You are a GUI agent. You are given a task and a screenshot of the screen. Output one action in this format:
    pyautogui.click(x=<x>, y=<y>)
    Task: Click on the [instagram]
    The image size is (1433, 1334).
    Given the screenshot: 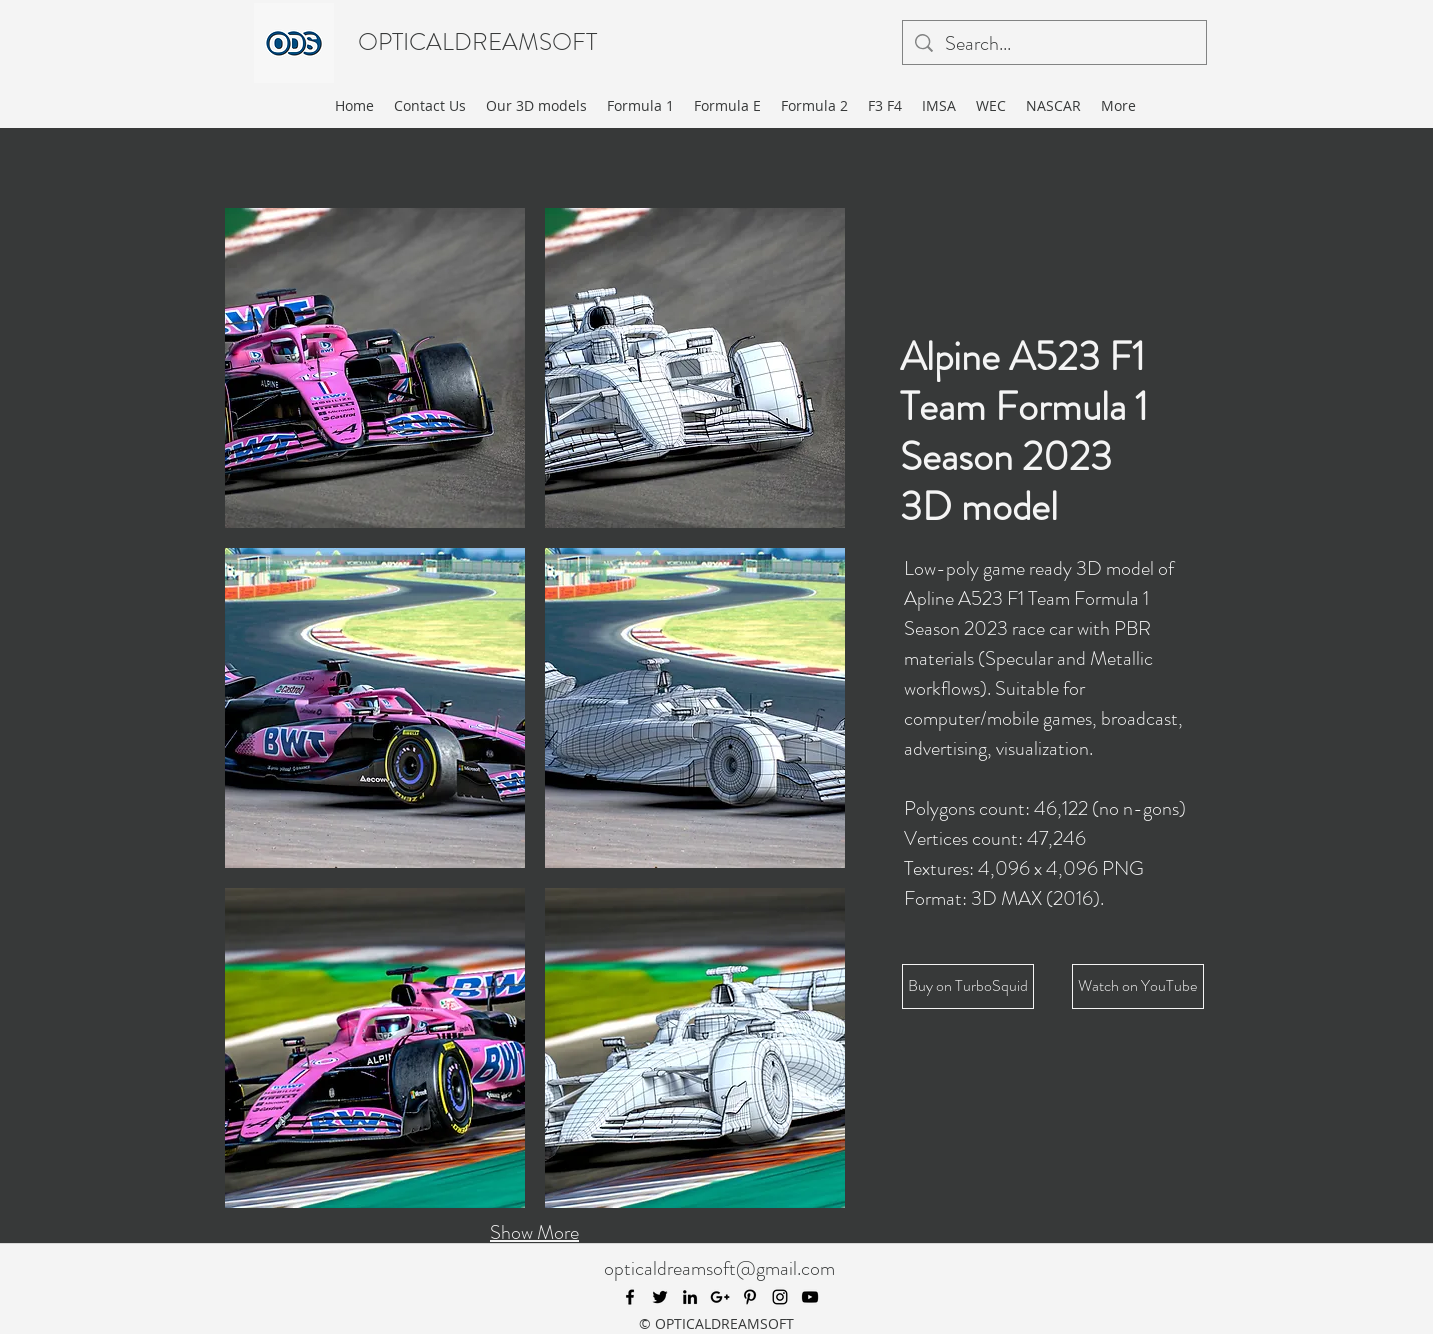 What is the action you would take?
    pyautogui.click(x=780, y=1297)
    